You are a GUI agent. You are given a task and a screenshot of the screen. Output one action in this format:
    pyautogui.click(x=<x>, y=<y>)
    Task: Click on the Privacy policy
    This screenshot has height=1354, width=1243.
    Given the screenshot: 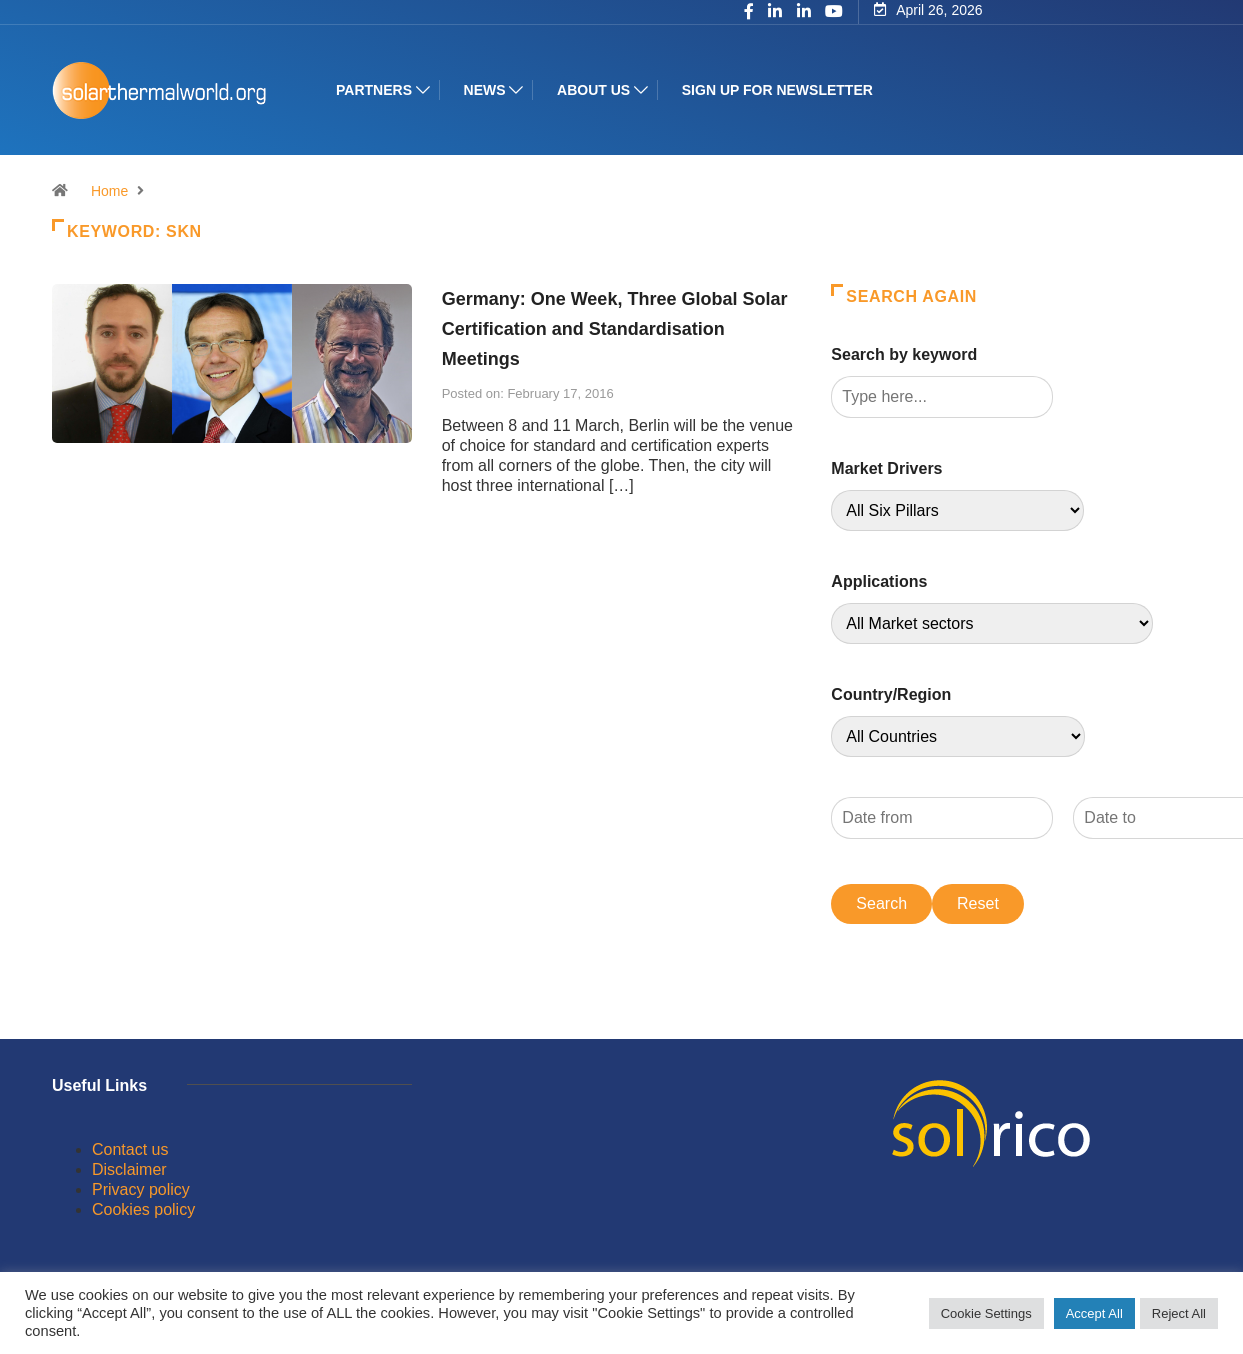 What is the action you would take?
    pyautogui.click(x=141, y=1189)
    